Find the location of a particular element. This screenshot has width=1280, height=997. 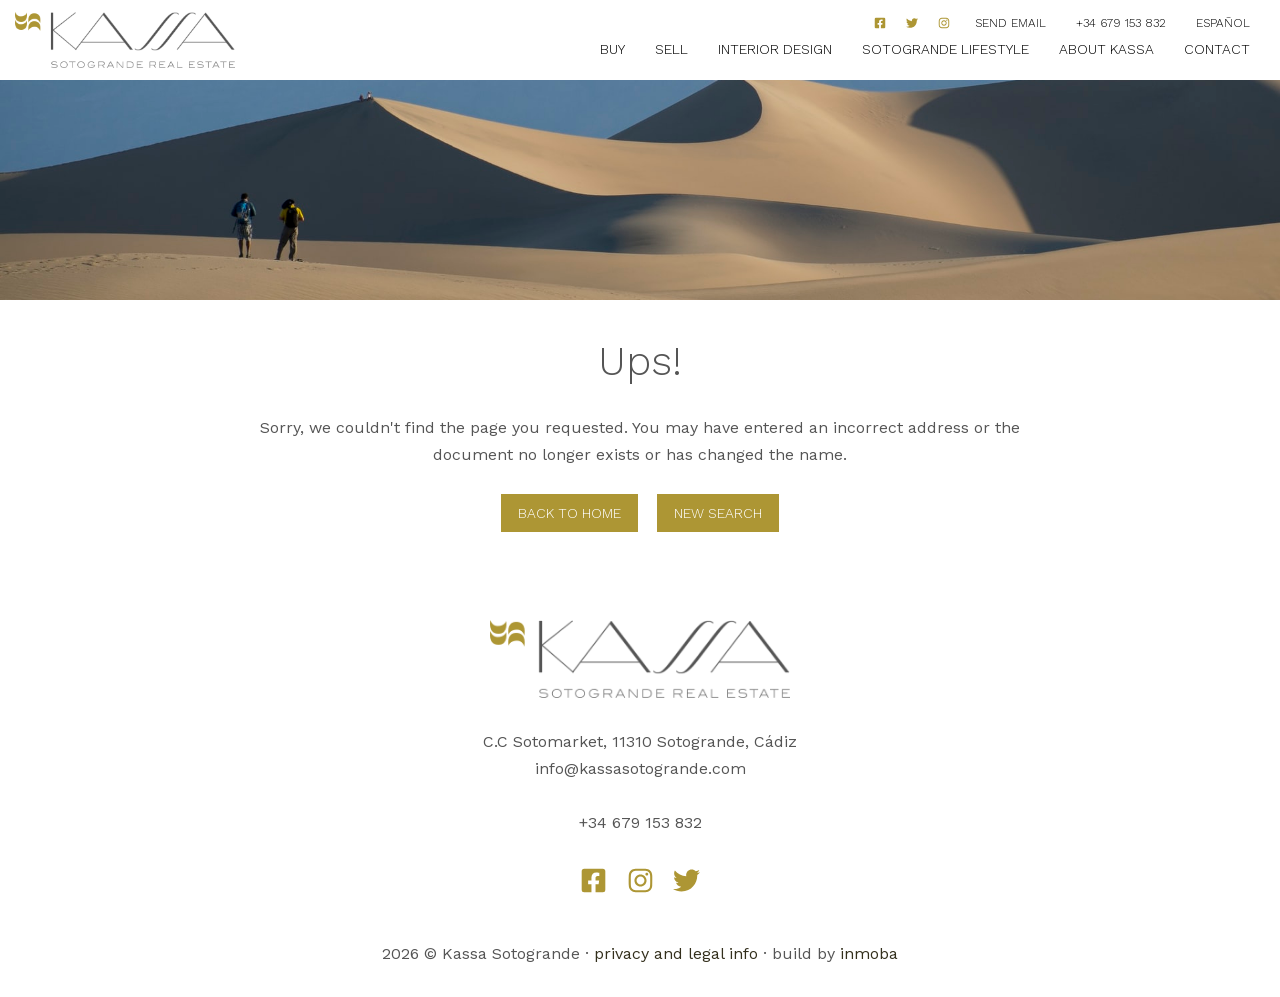

C.C Sotomarket, 11310 Sotogrande, Cádiz is located at coordinates (640, 741).